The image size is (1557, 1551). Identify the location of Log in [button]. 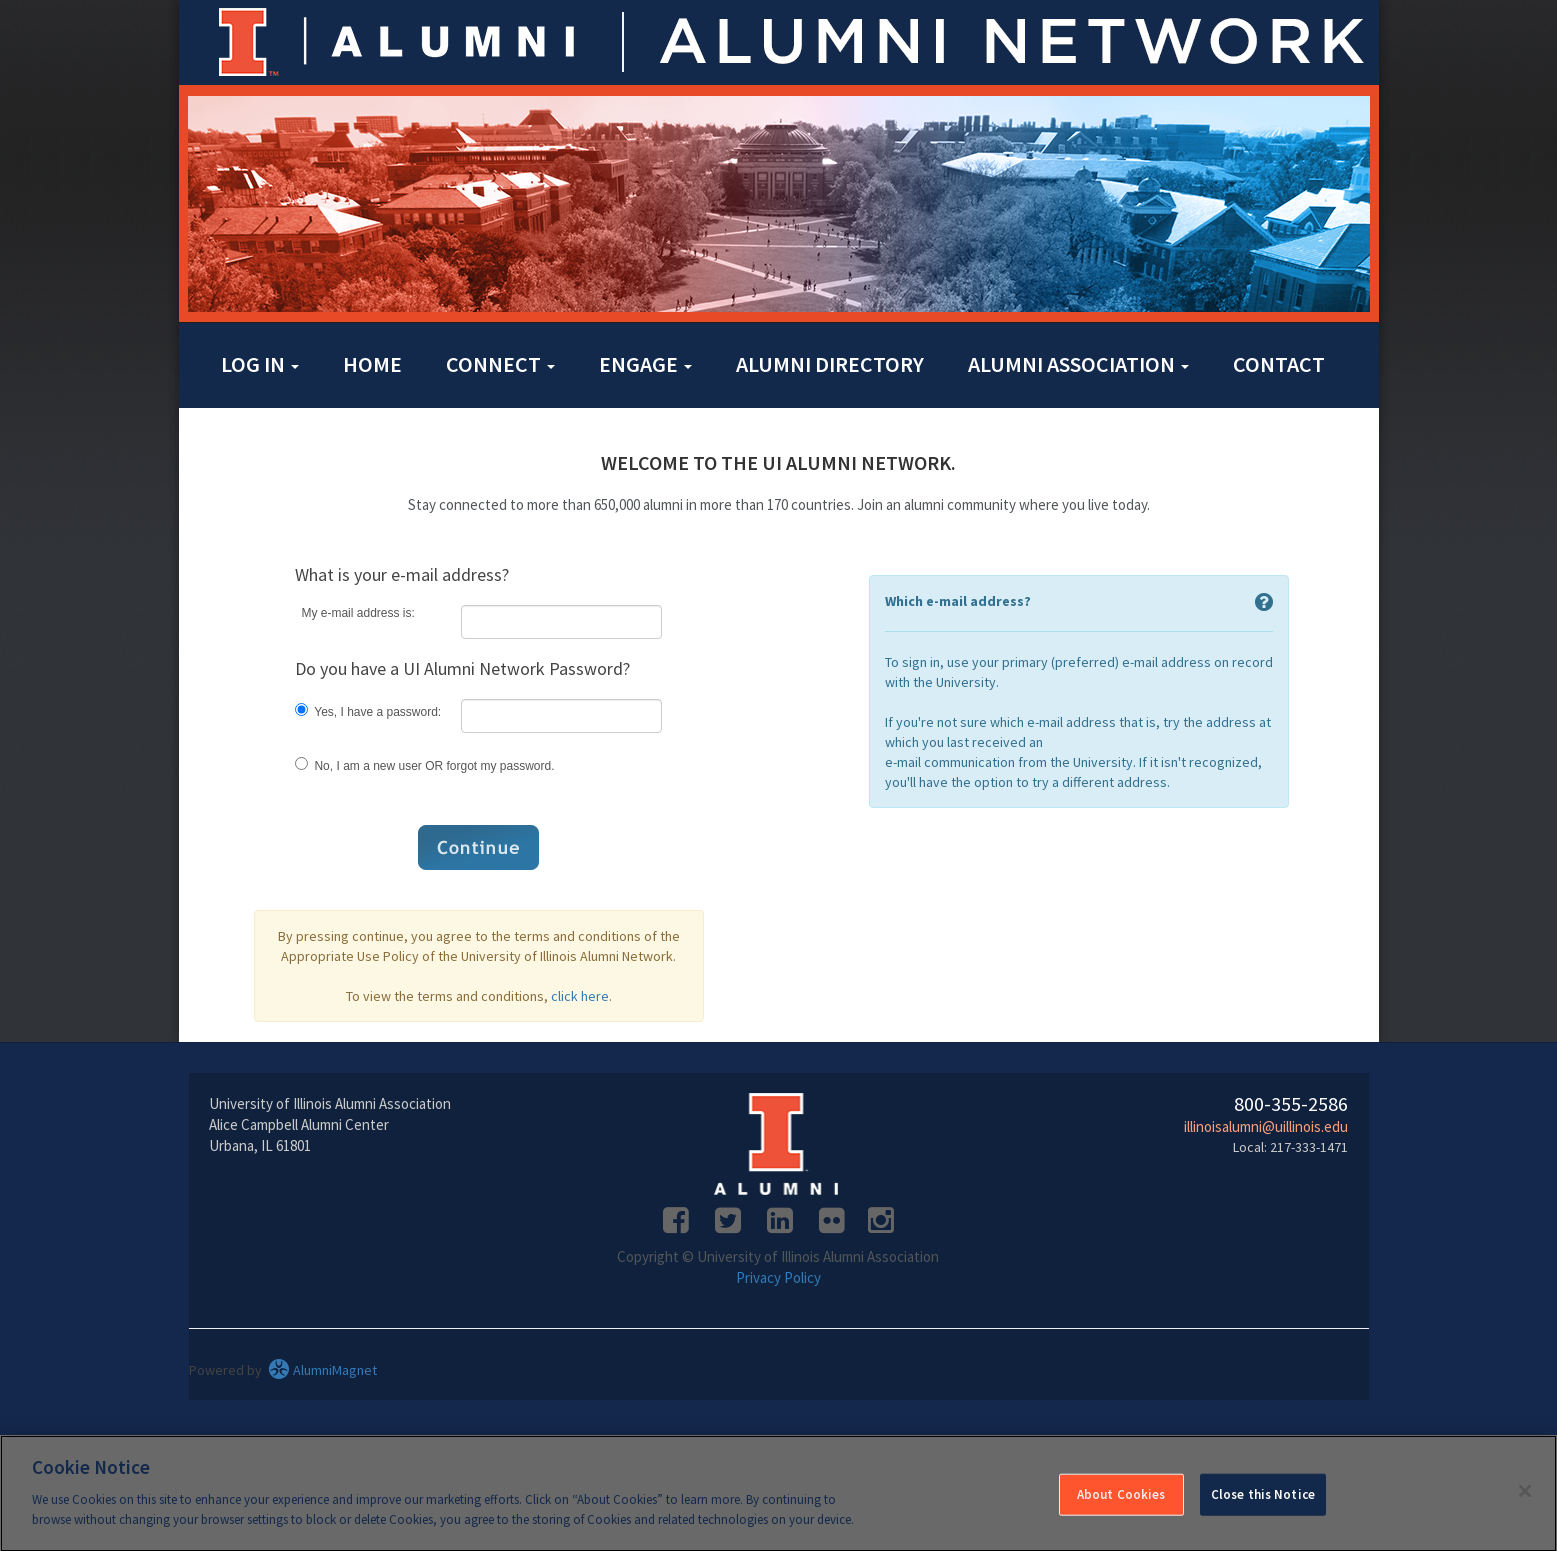
(260, 364).